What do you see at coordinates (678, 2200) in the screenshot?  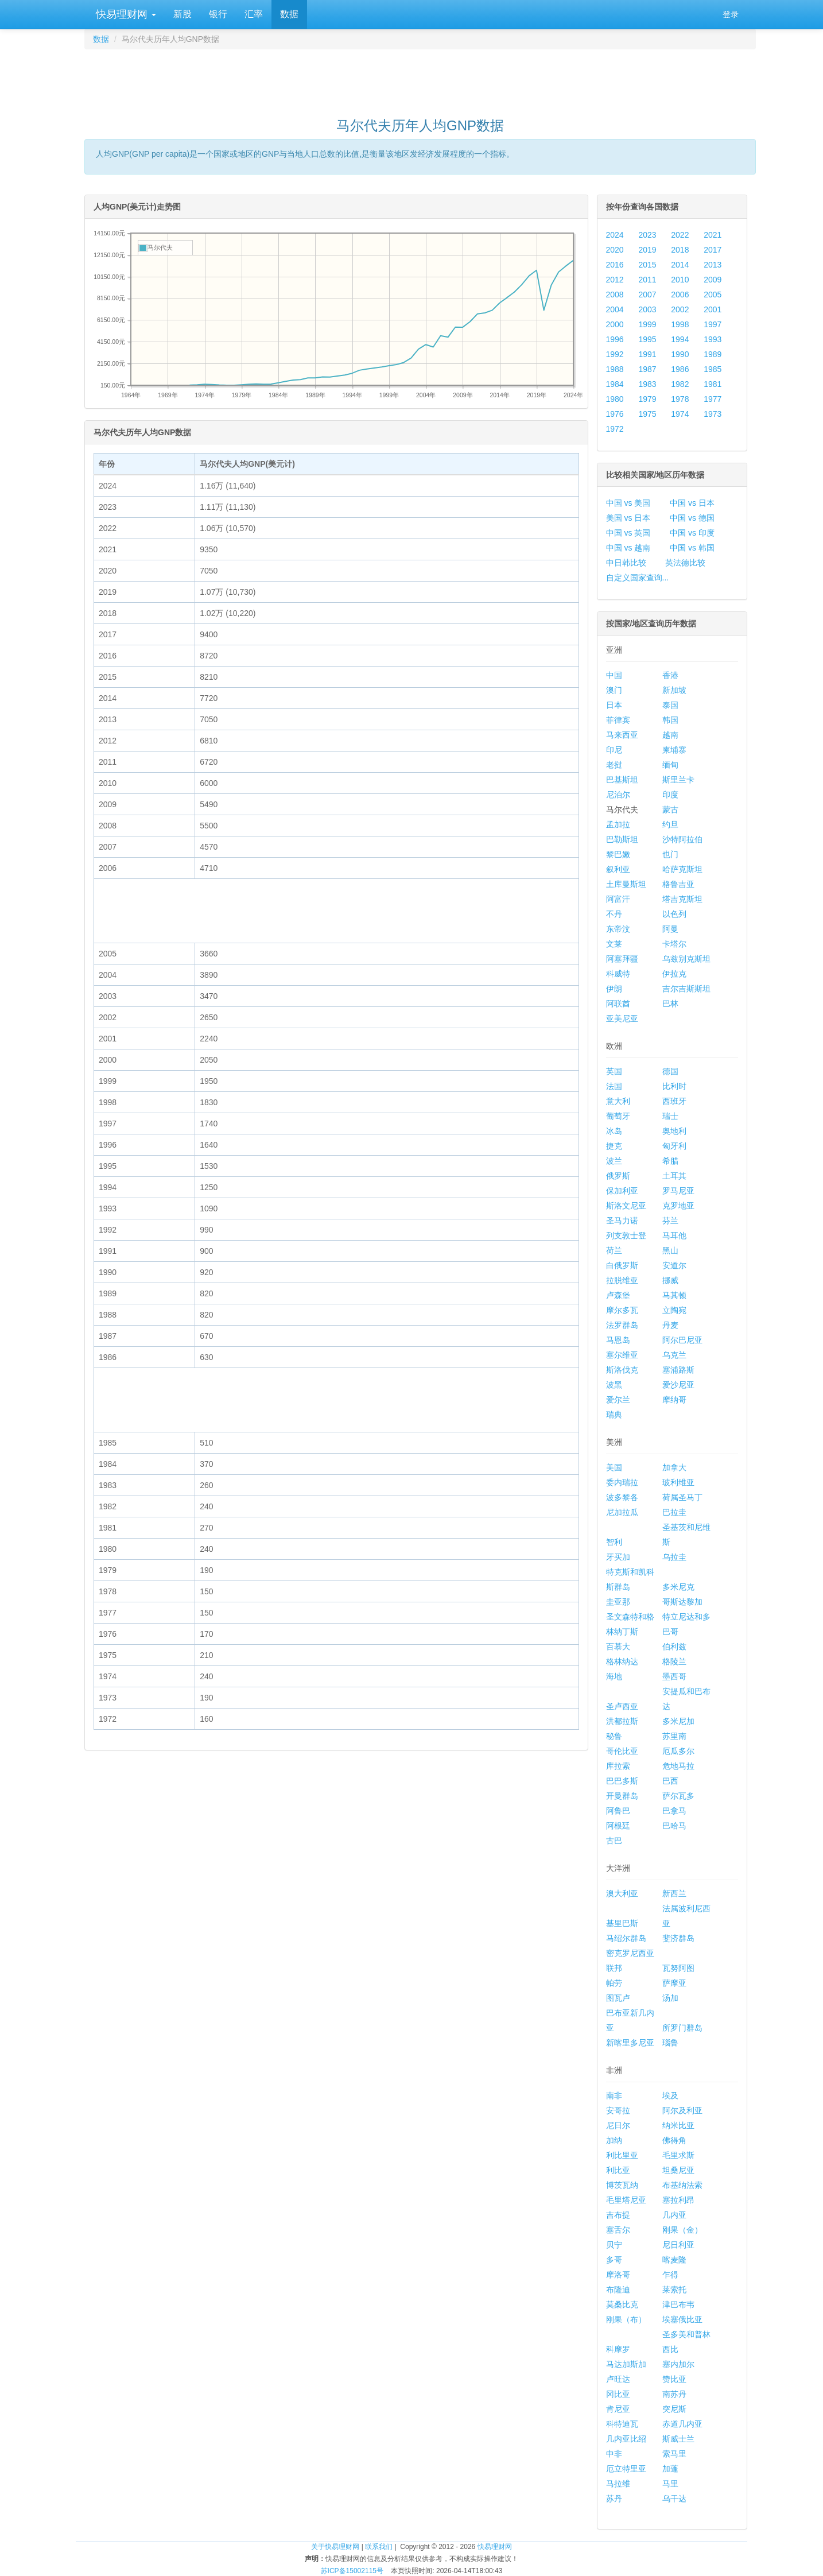 I see `塞拉利昂` at bounding box center [678, 2200].